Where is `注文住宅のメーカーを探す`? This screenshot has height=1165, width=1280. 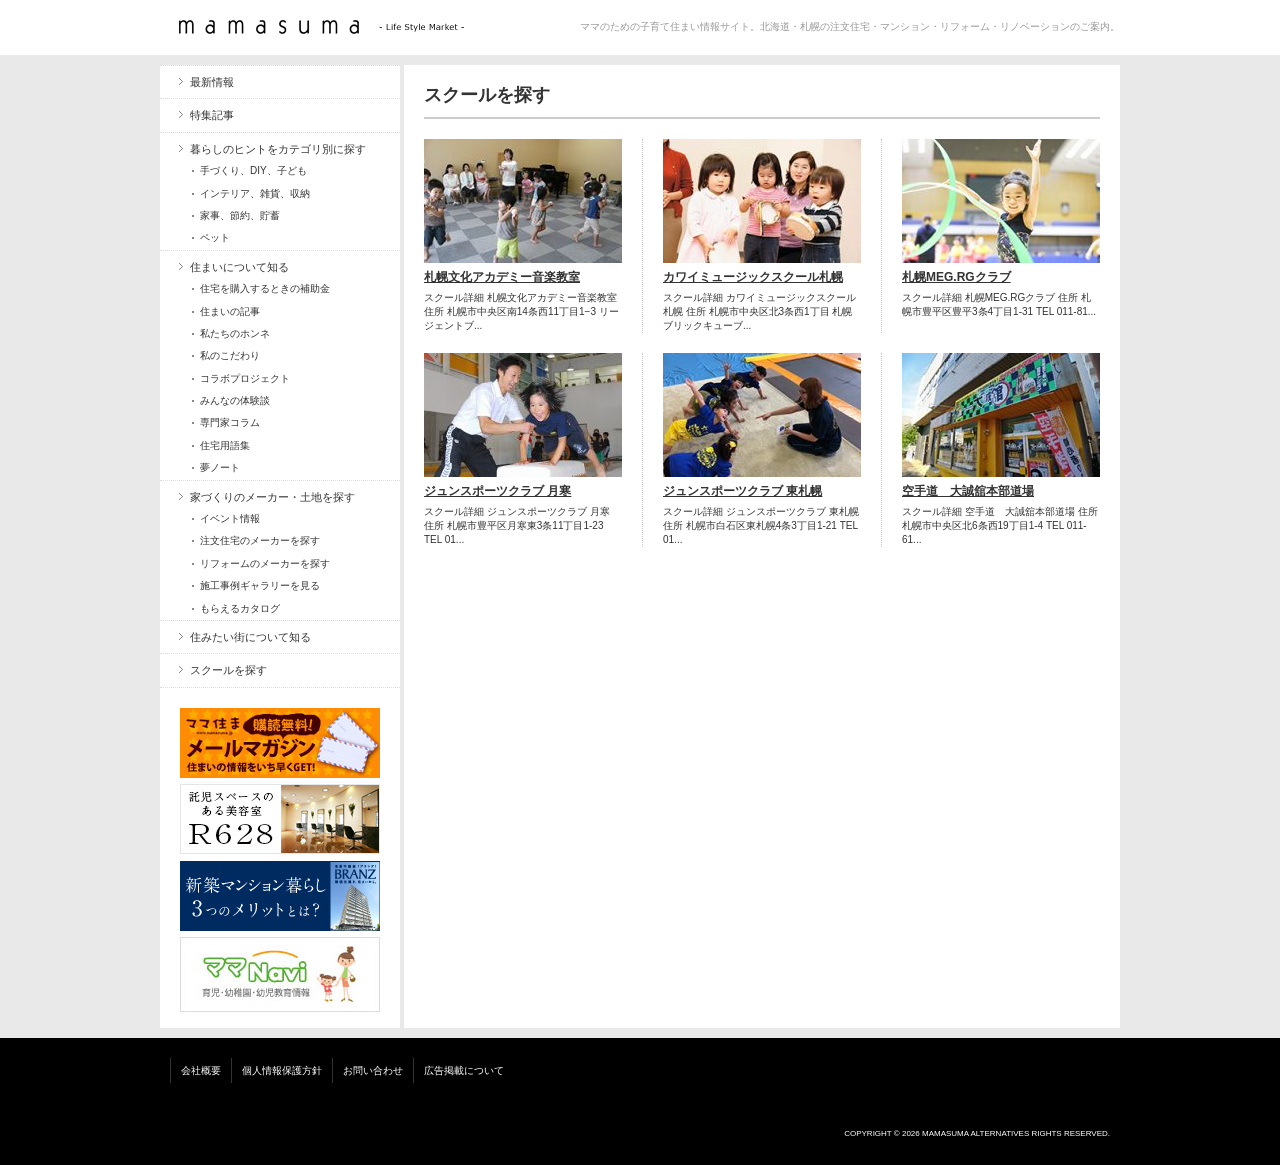 注文住宅のメーカーを探す is located at coordinates (260, 540).